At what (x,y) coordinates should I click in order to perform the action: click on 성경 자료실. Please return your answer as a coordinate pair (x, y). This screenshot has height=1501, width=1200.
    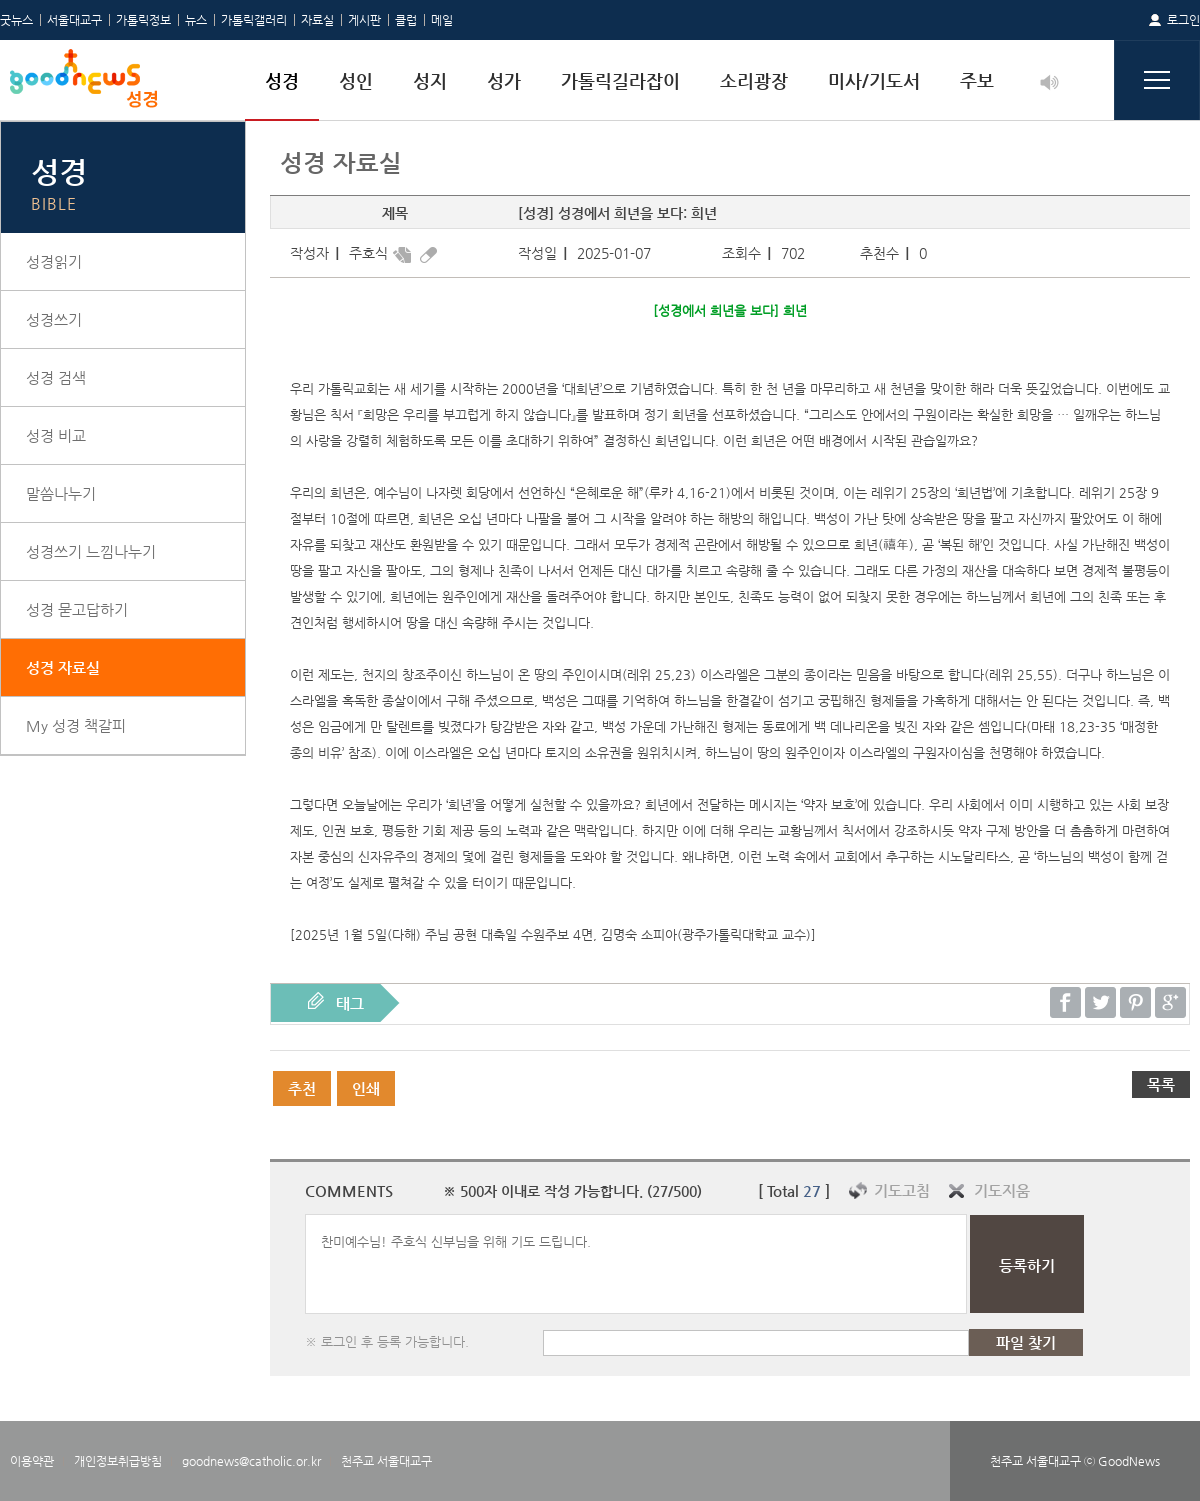
    Looking at the image, I should click on (63, 667).